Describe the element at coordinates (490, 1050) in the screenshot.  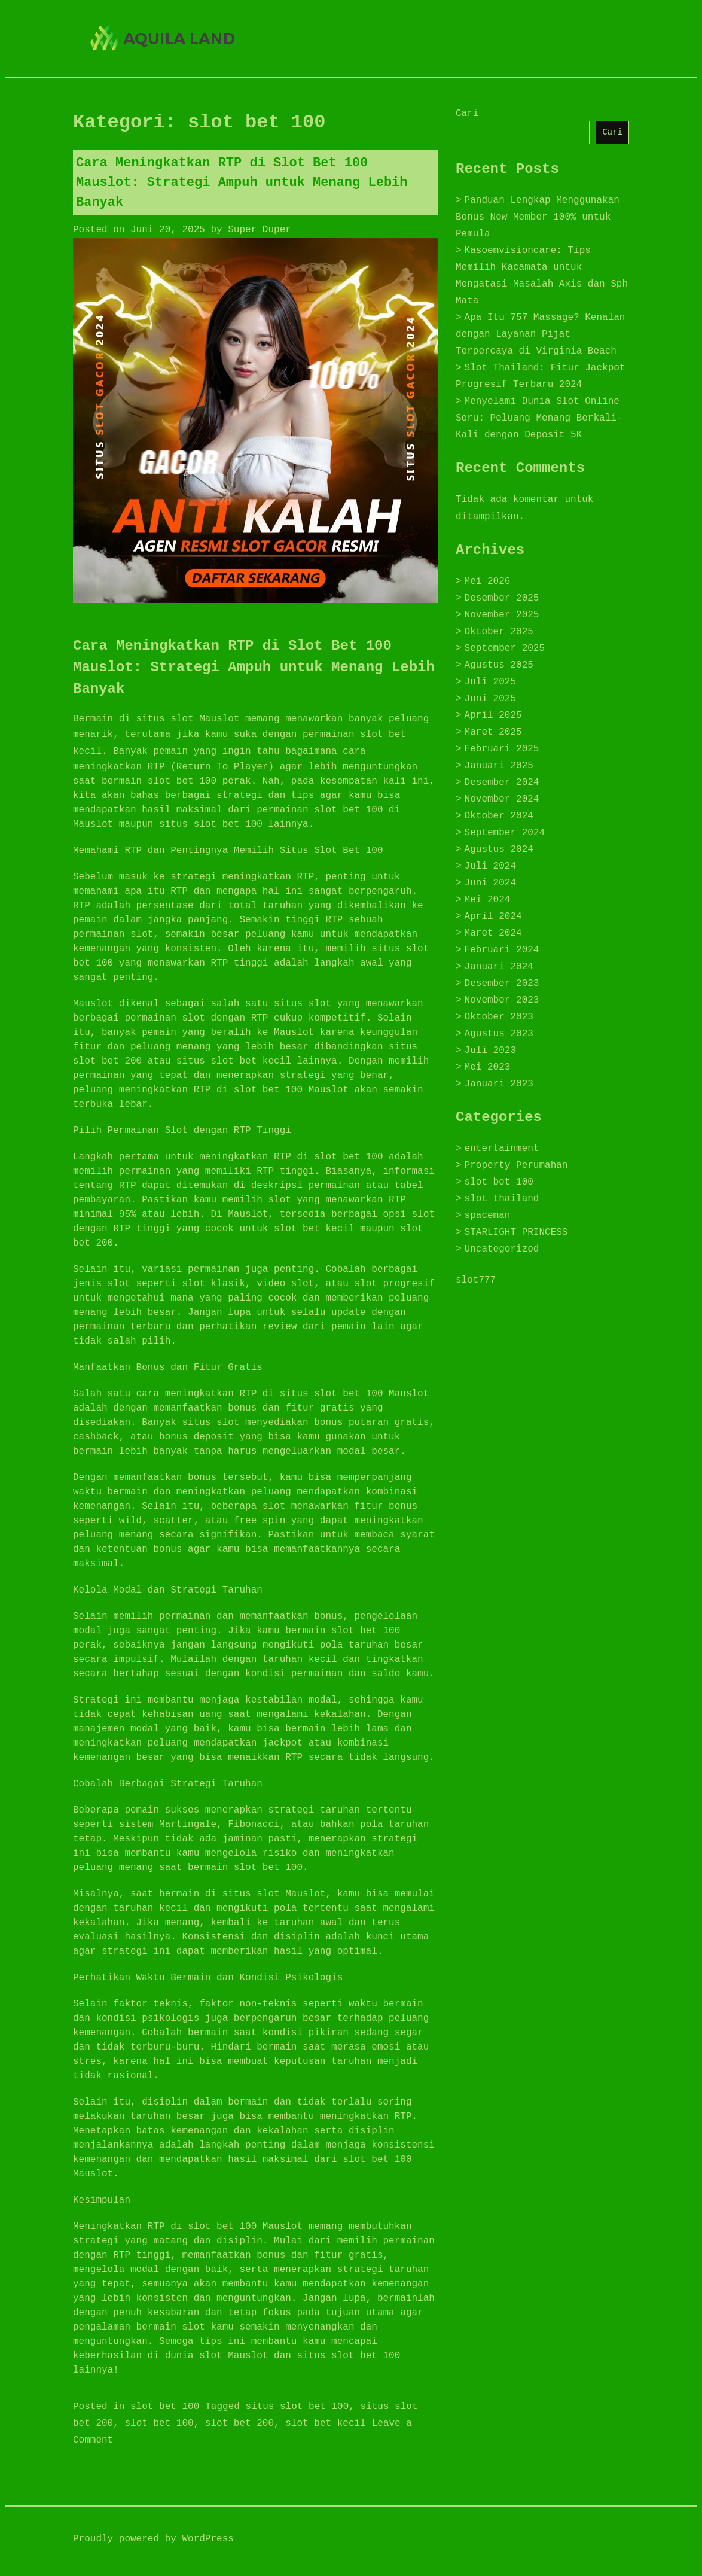
I see `Juli 2023` at that location.